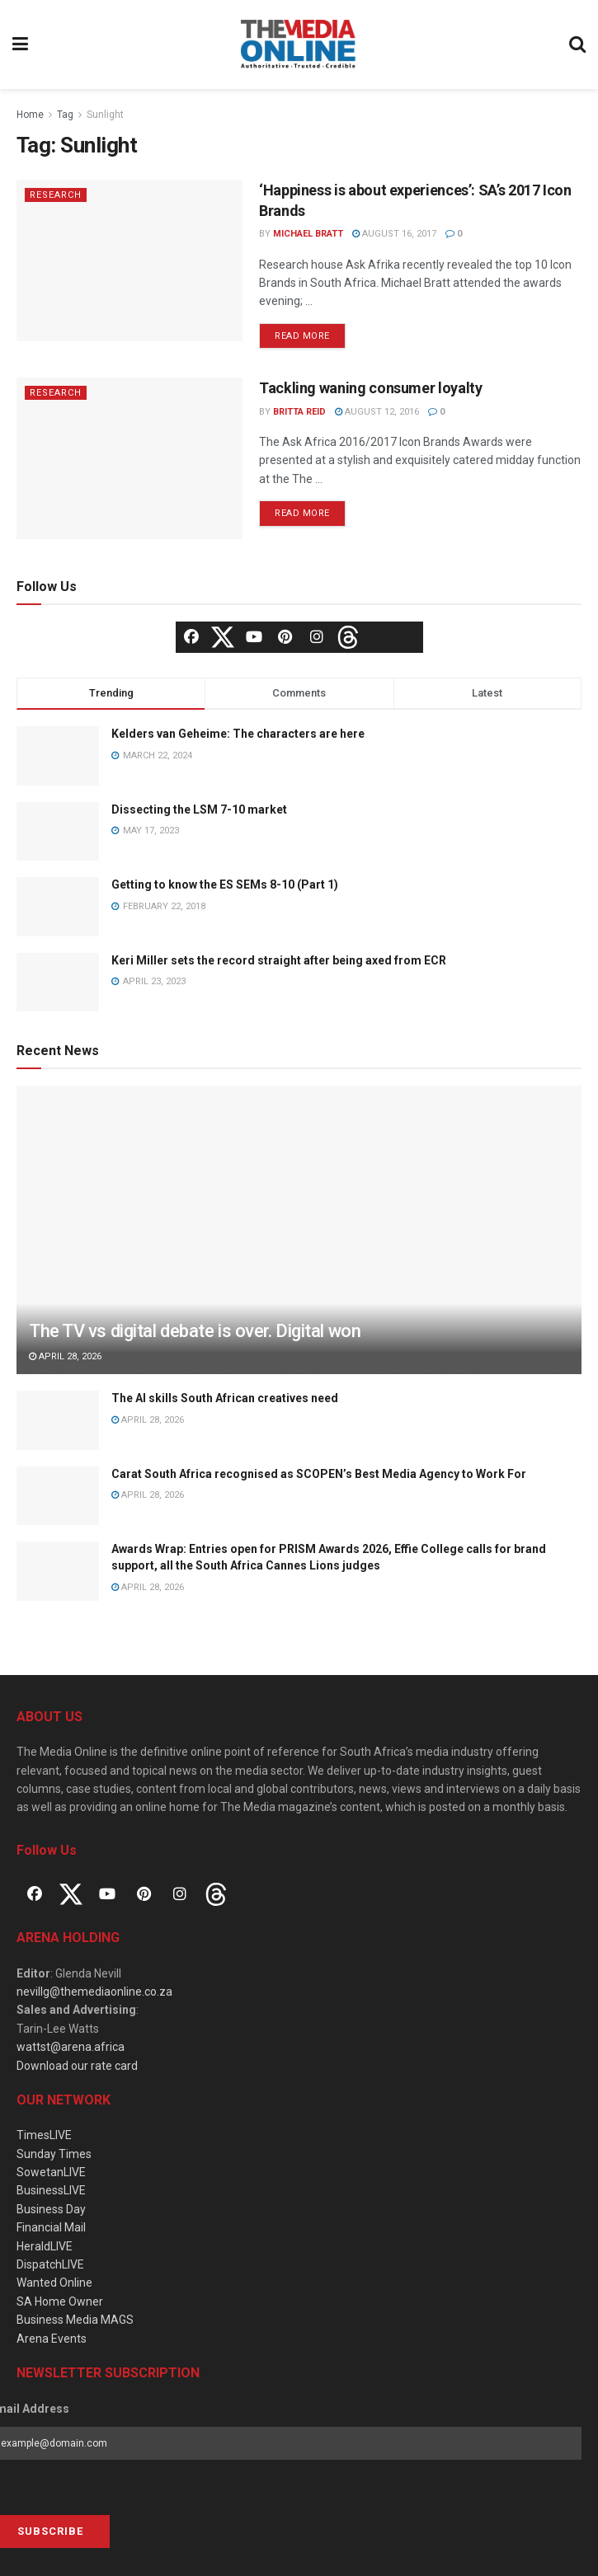 This screenshot has width=598, height=2576. Describe the element at coordinates (302, 336) in the screenshot. I see `Read more` at that location.